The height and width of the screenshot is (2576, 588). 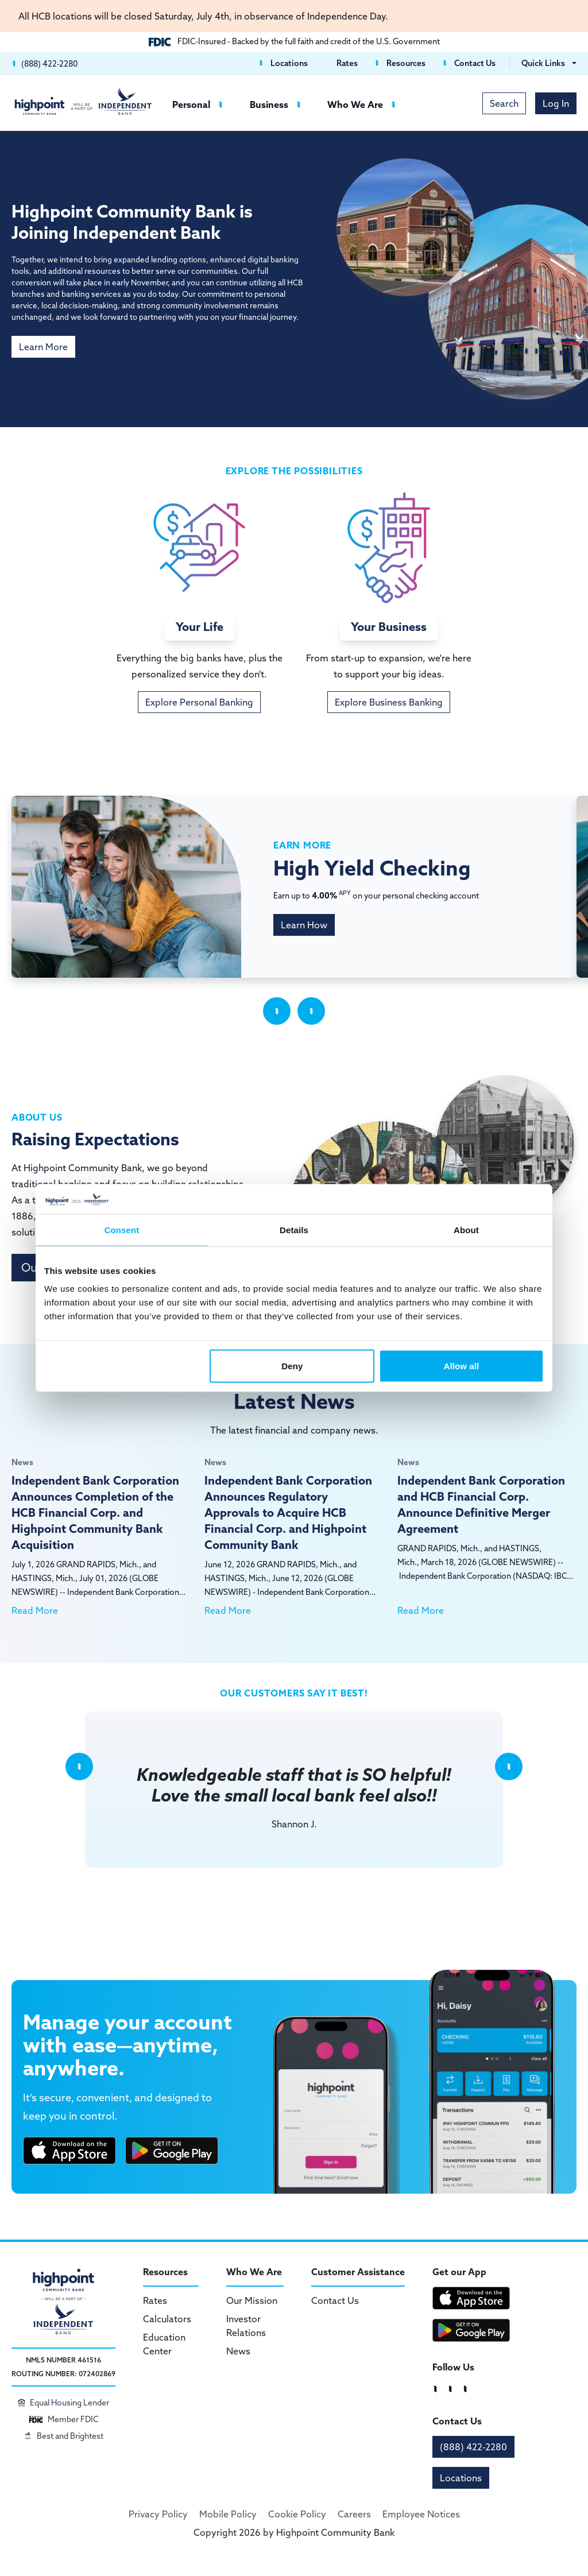 What do you see at coordinates (155, 2300) in the screenshot?
I see `Rates` at bounding box center [155, 2300].